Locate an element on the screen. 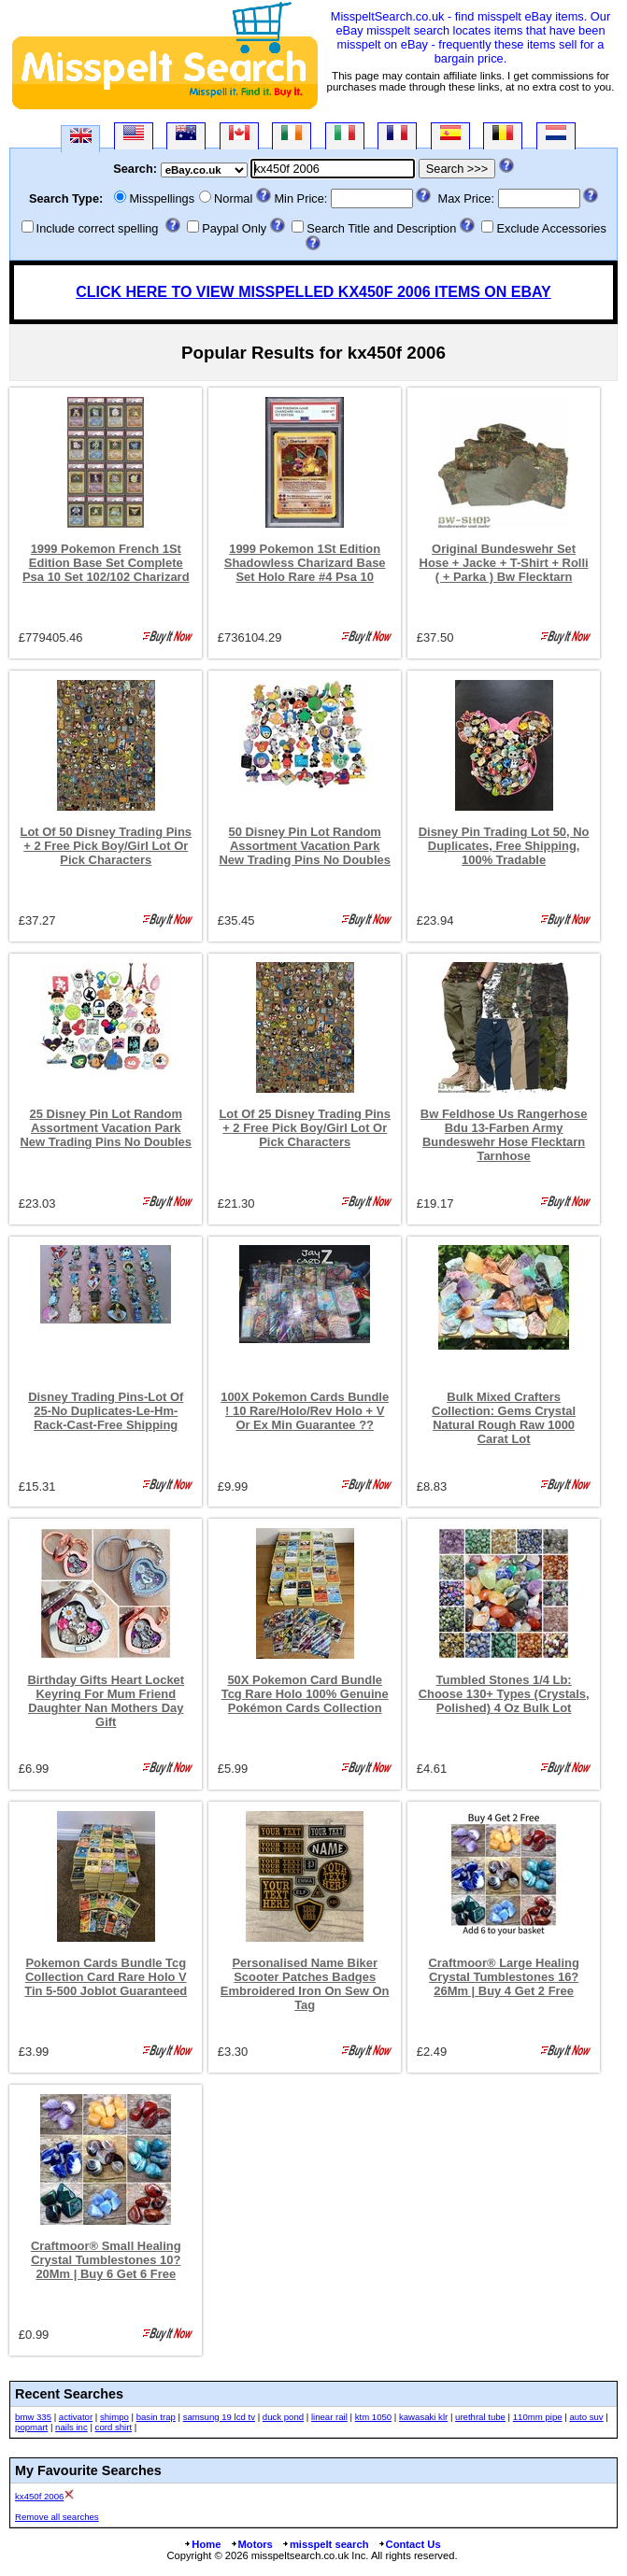 The height and width of the screenshot is (2576, 627). Tumbled Stones 1/4 Lb: Choose 130+ Types (Crystals, Polished) 4 Oz Bulk Lot is located at coordinates (504, 1694).